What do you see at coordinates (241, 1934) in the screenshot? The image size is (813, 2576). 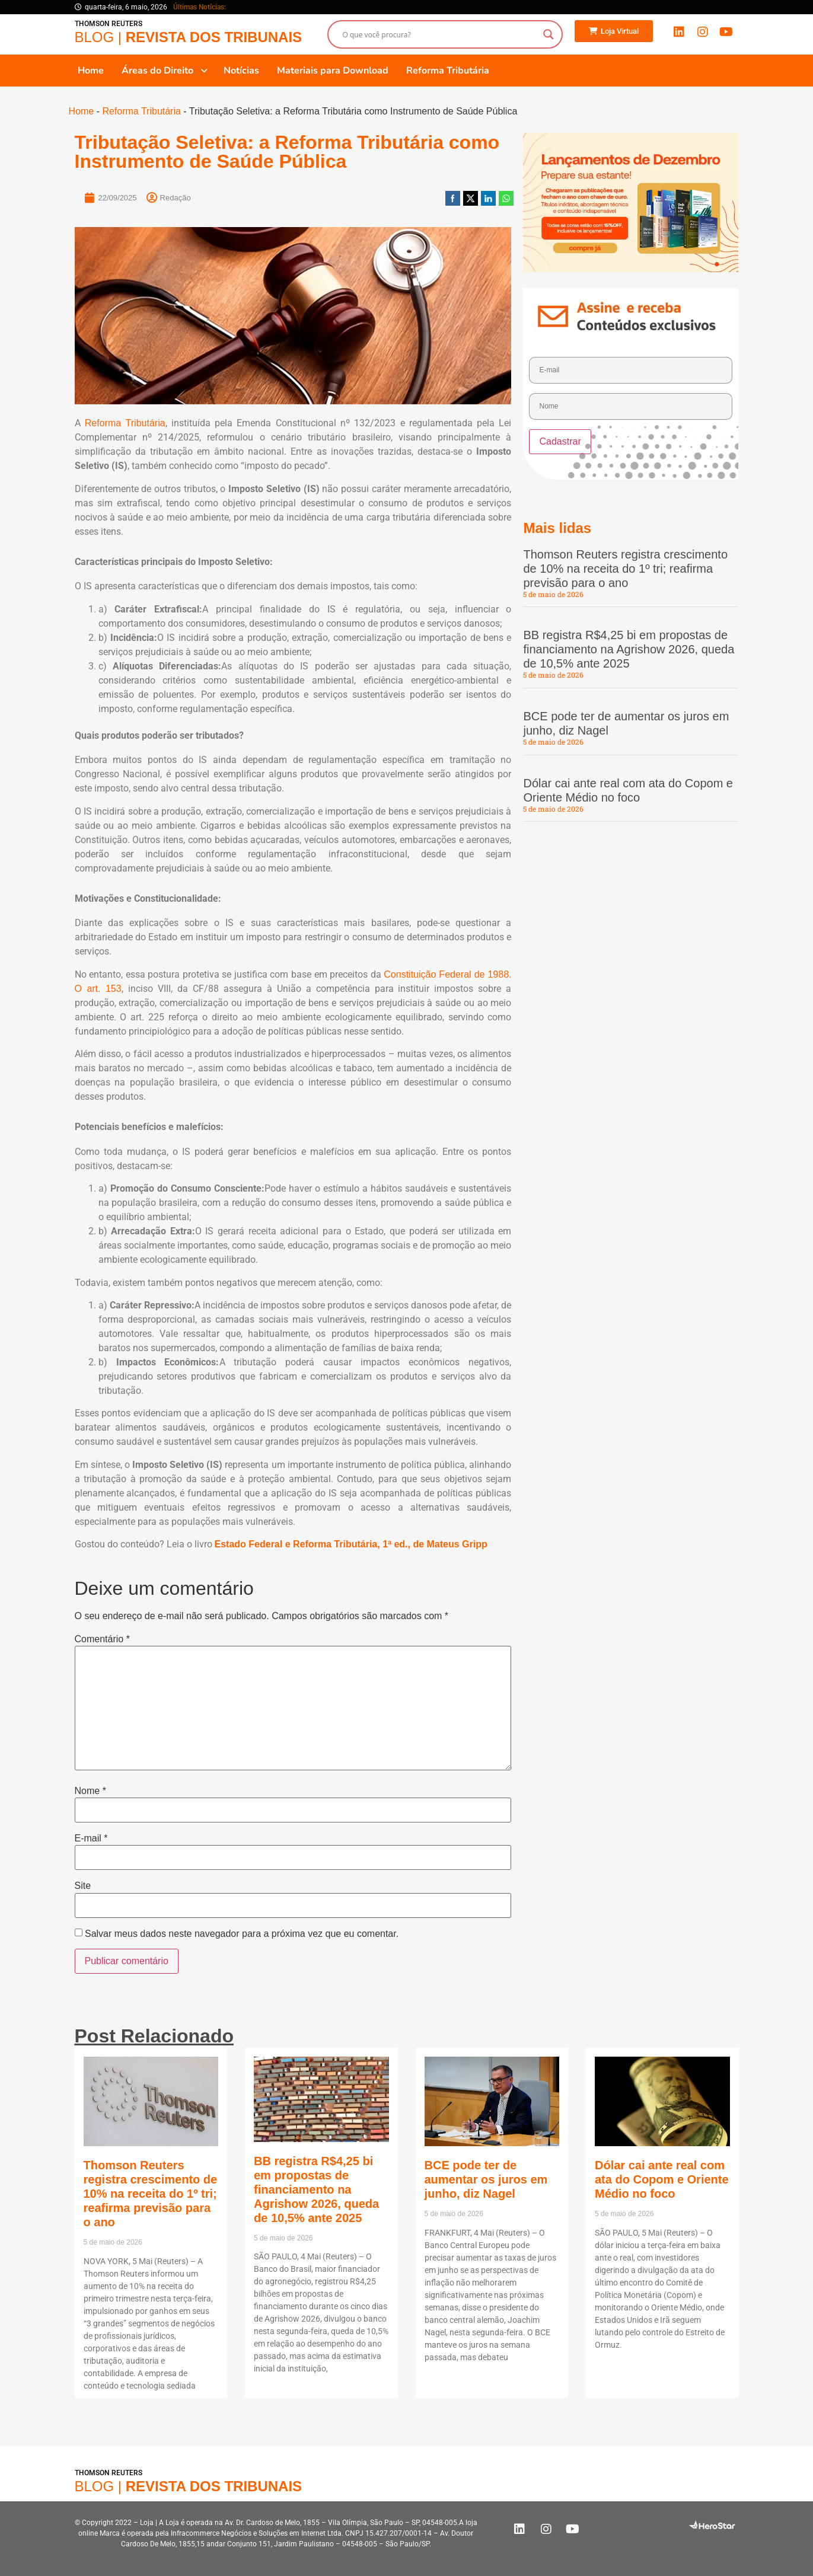 I see `Salvar meus dados neste navegador para a próxima vez que eu comentar.` at bounding box center [241, 1934].